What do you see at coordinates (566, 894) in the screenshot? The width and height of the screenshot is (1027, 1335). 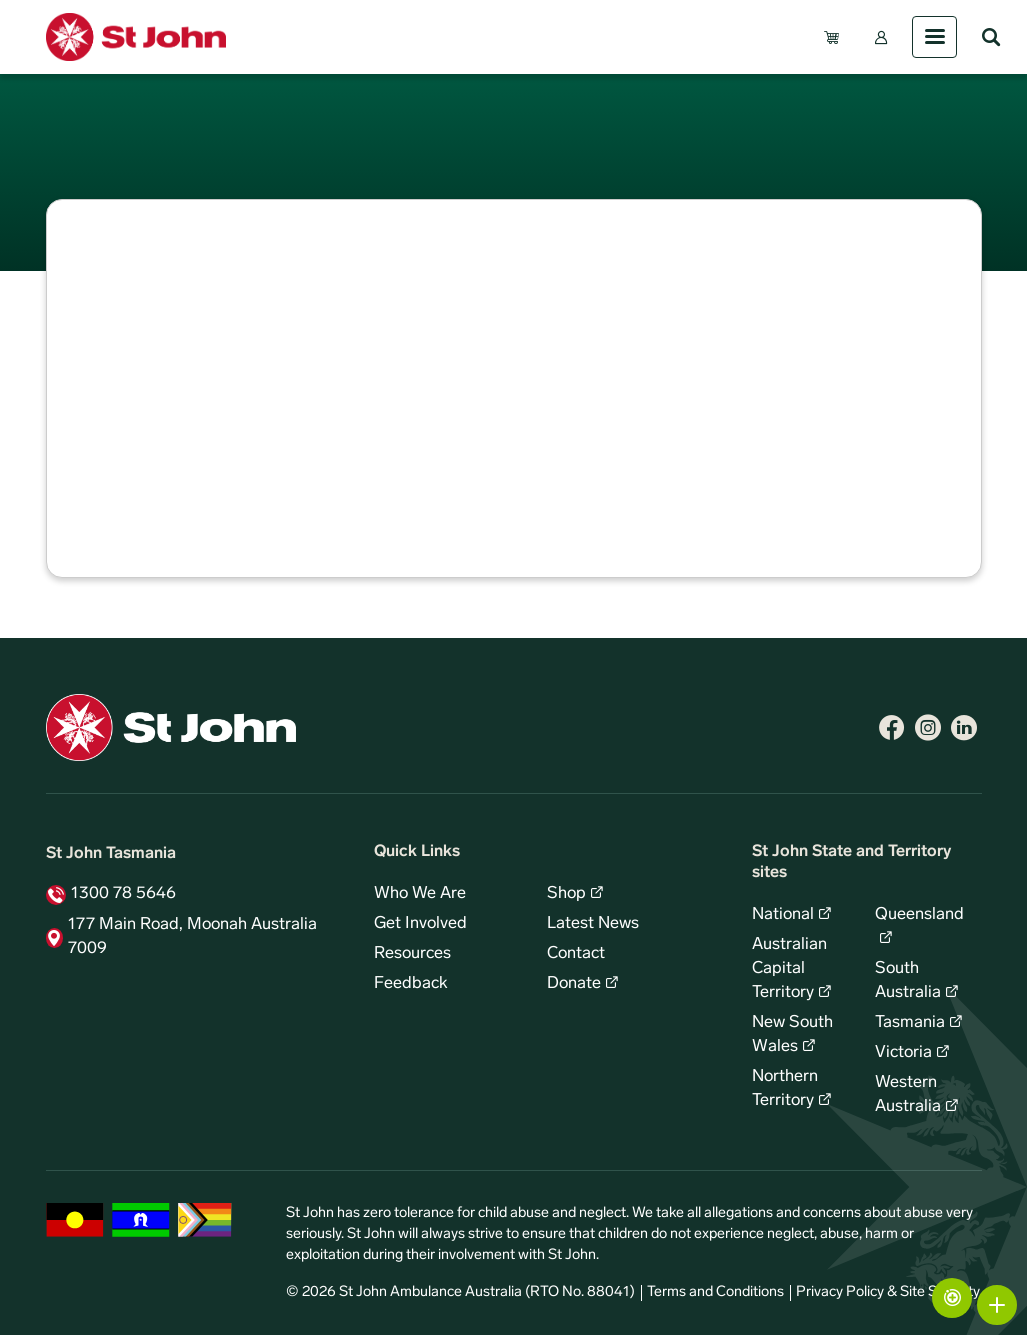 I see `Shop` at bounding box center [566, 894].